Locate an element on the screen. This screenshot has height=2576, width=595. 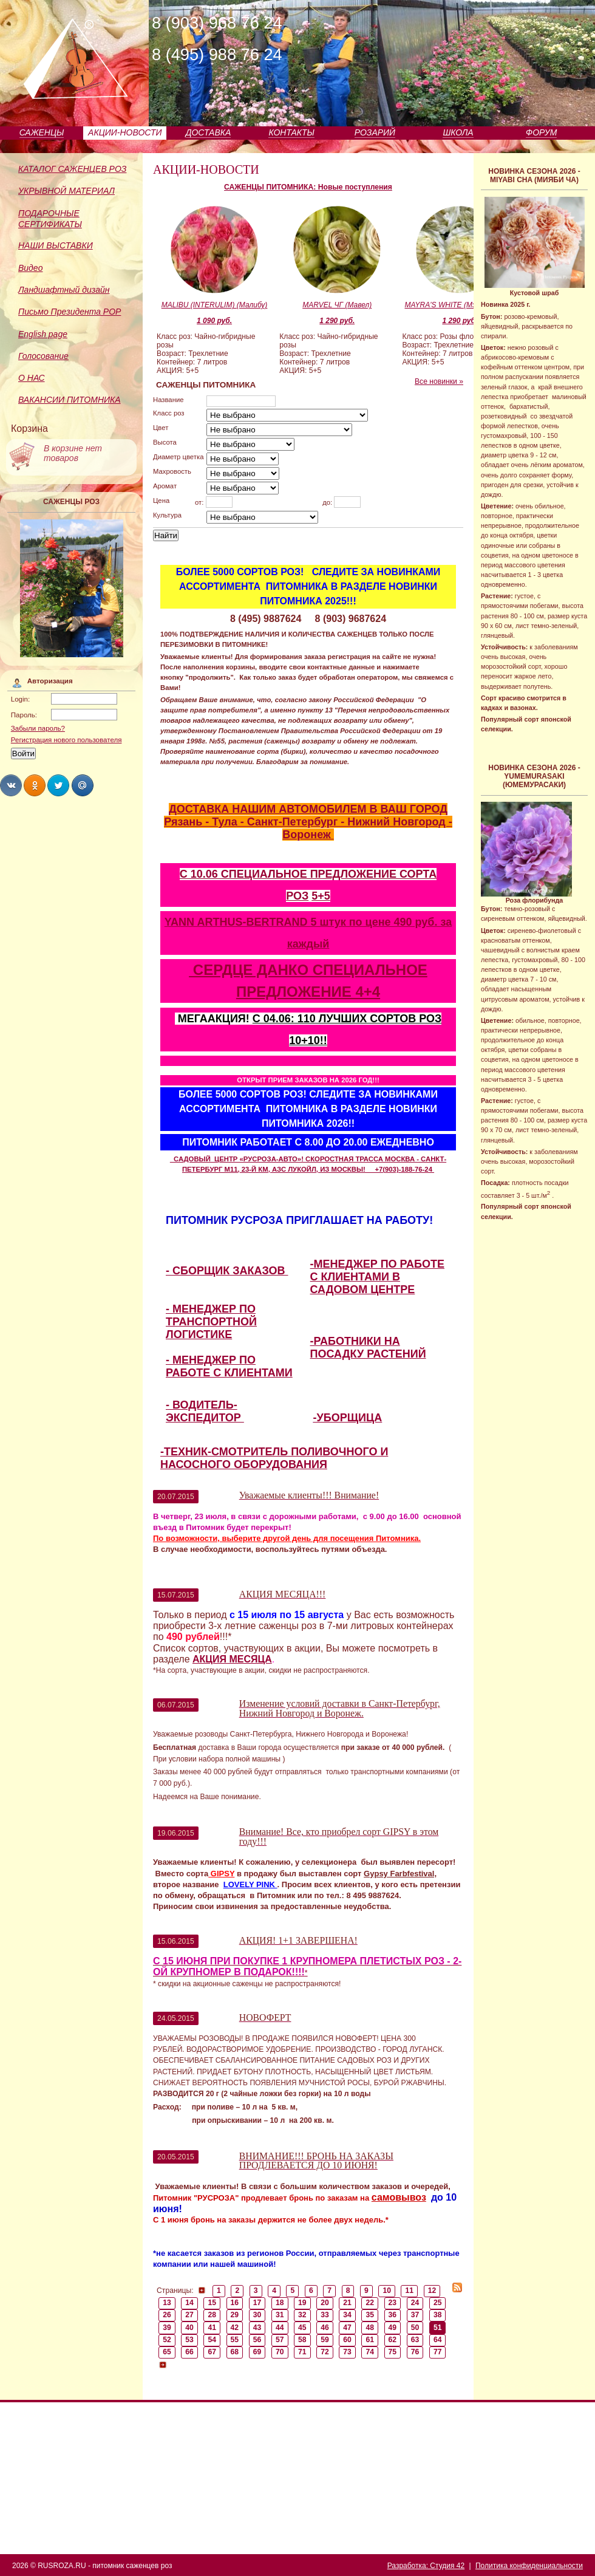
61 is located at coordinates (369, 2339).